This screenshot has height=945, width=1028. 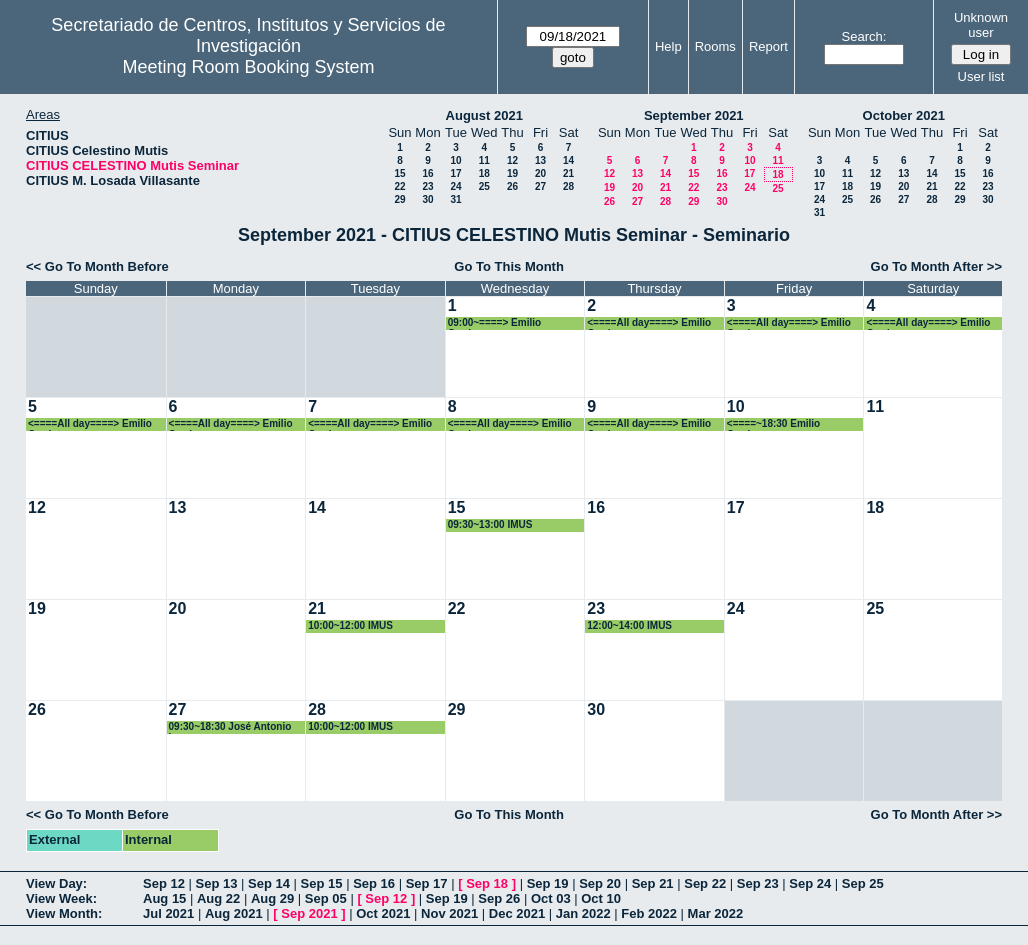 What do you see at coordinates (548, 883) in the screenshot?
I see `Sep 19` at bounding box center [548, 883].